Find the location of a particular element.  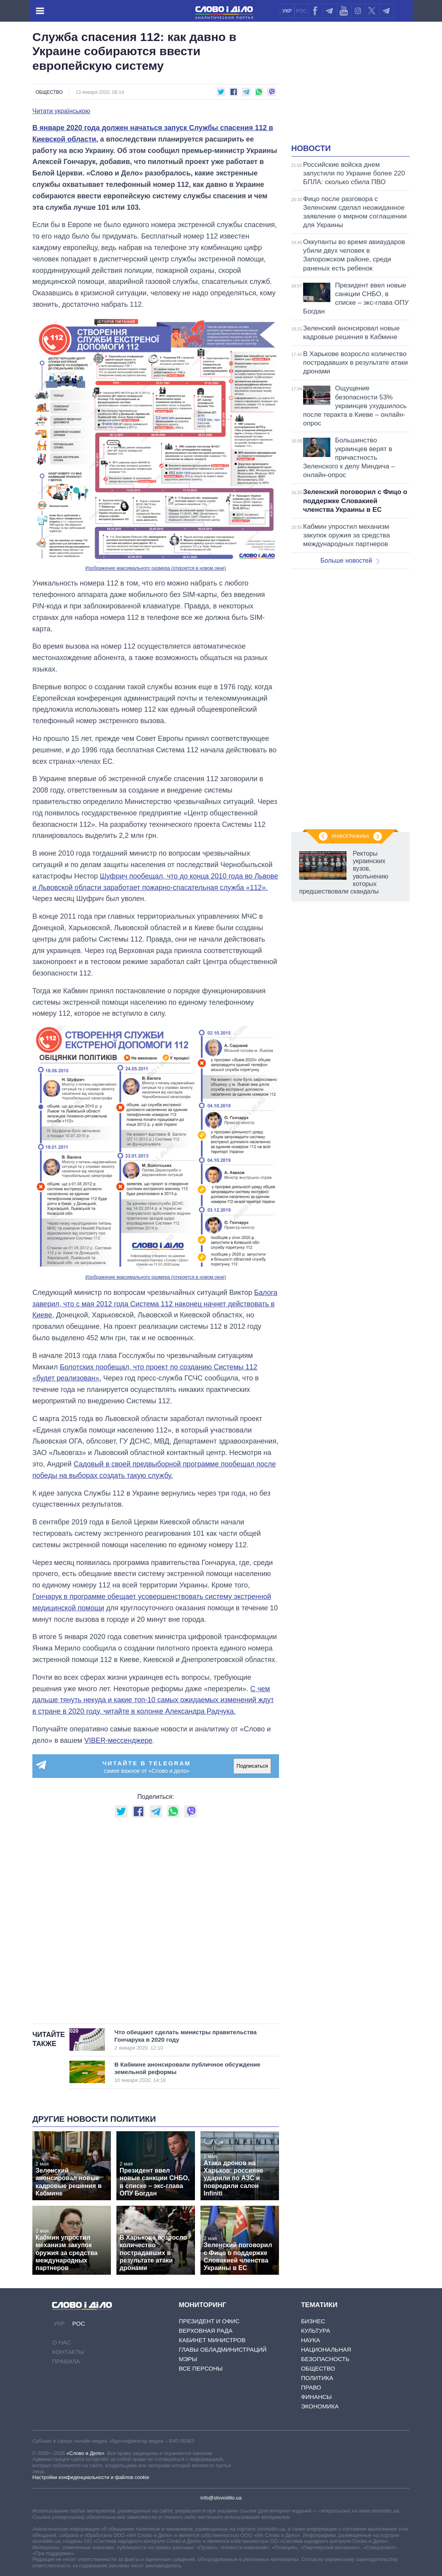

«Слово и Дело» is located at coordinates (85, 2453).